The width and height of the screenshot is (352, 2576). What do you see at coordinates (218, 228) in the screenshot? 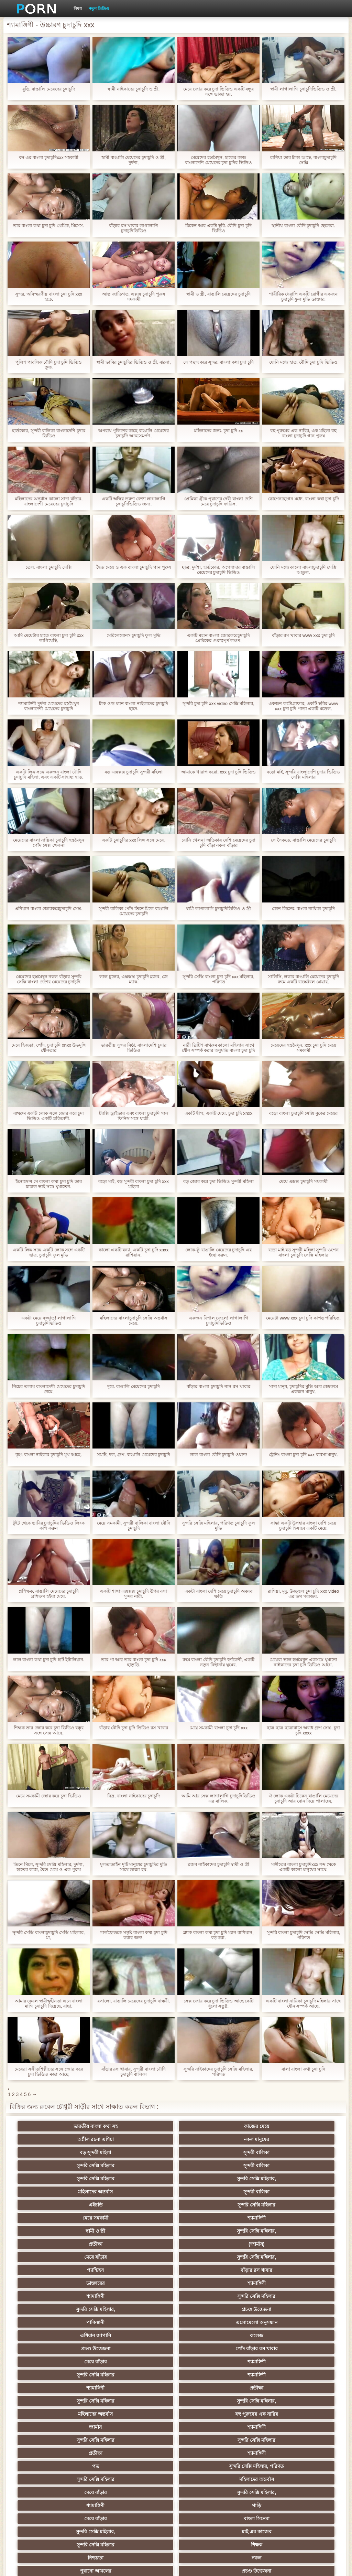
I see `চিকেন আর একটা ছুরি. বৌদি চুদা চুদি ভিডিও` at bounding box center [218, 228].